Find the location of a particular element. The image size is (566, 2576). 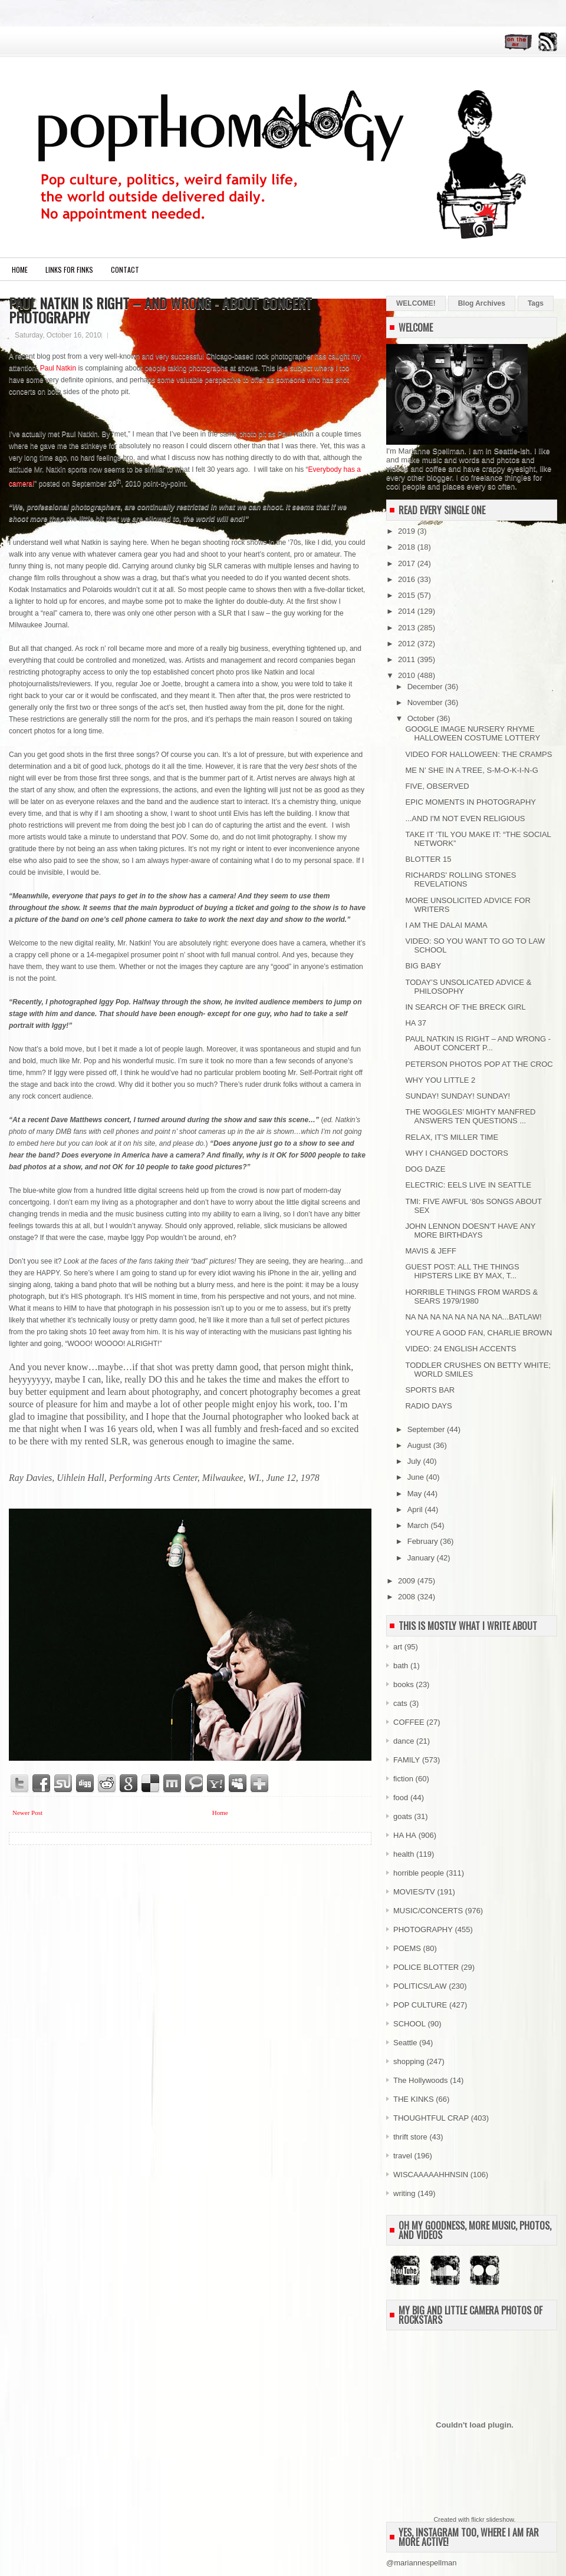

PETERSON PHOTOS POP AT THE CROC is located at coordinates (478, 1064).